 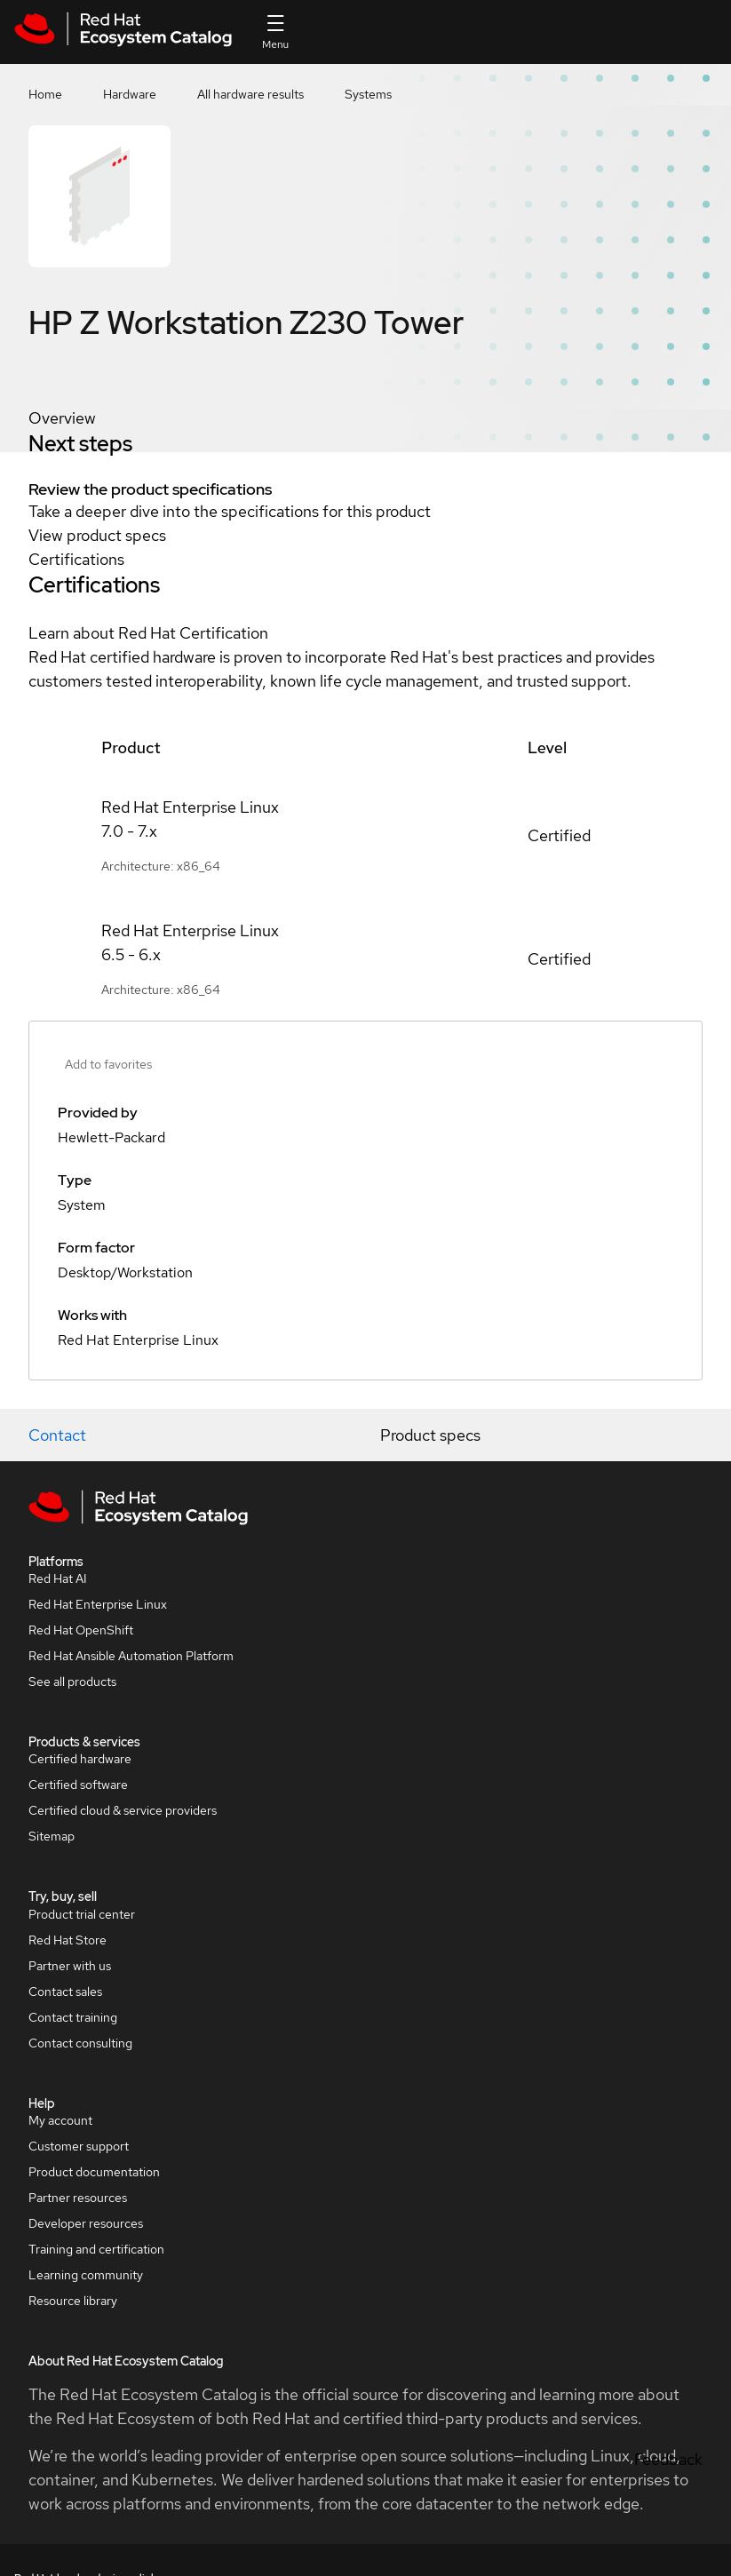 I want to click on Certified software, so click(x=78, y=1785).